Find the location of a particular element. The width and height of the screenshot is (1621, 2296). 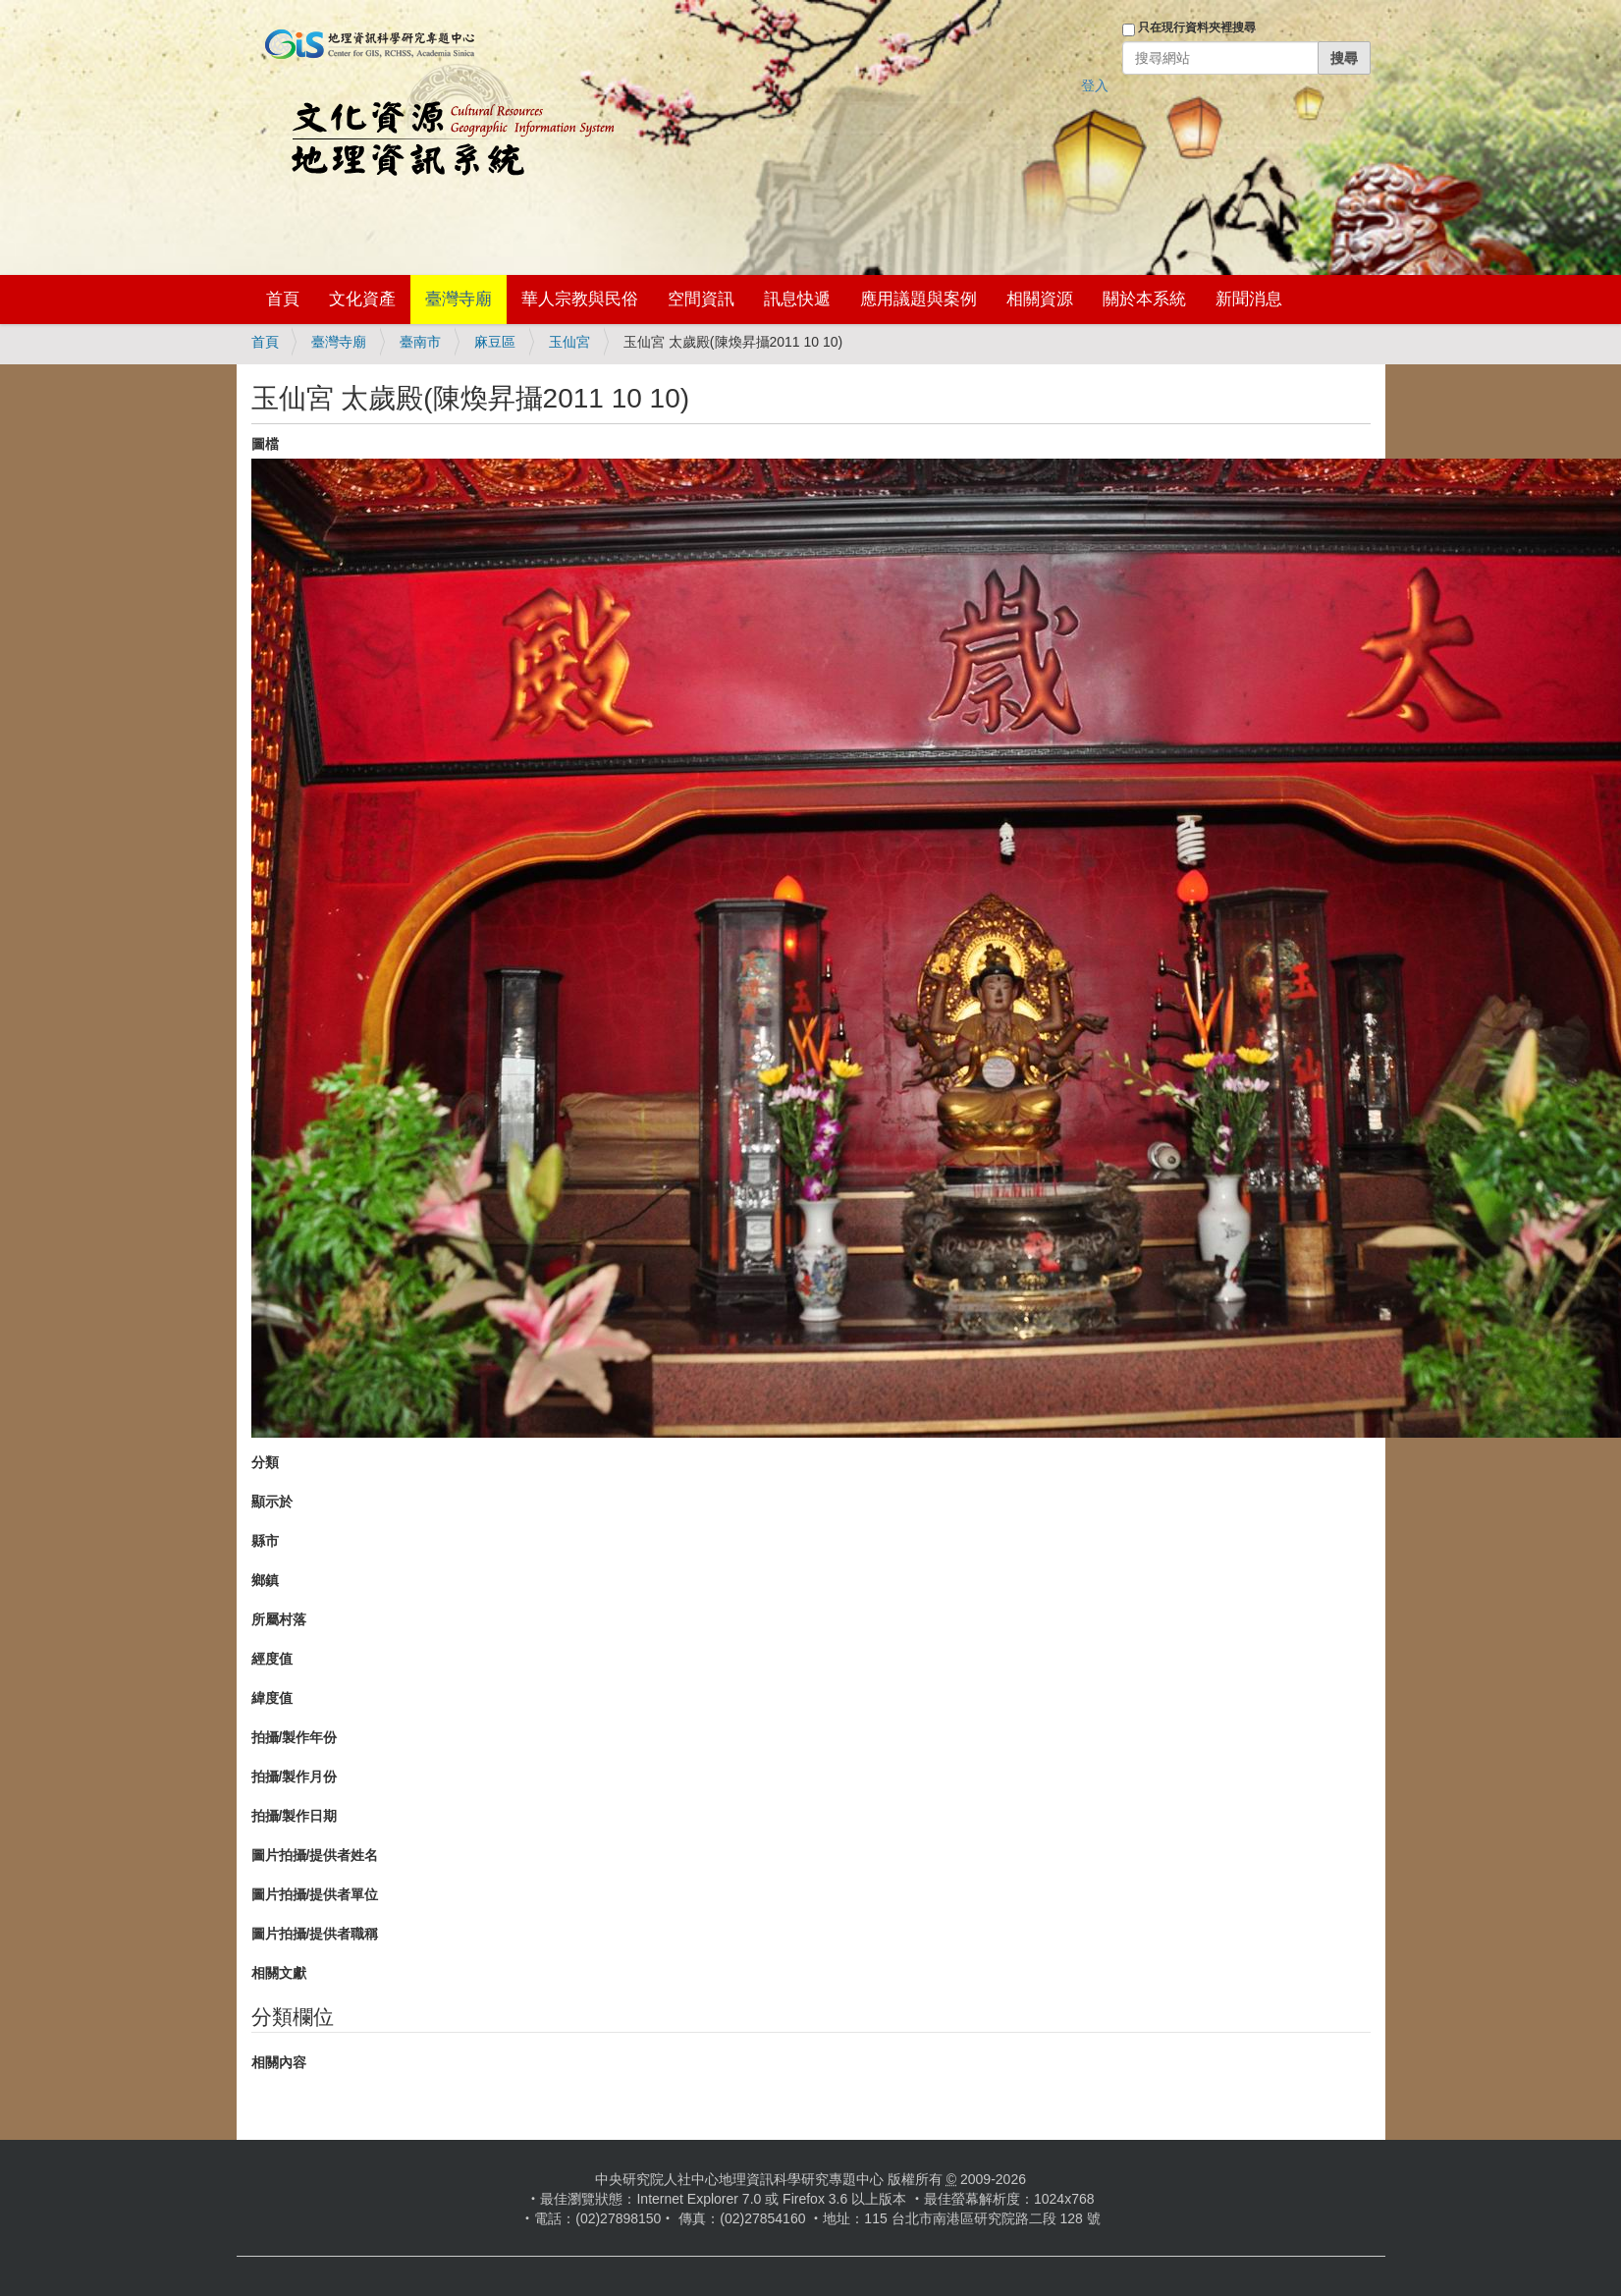

圖片拍攝/提供者姓名 is located at coordinates (315, 1855).